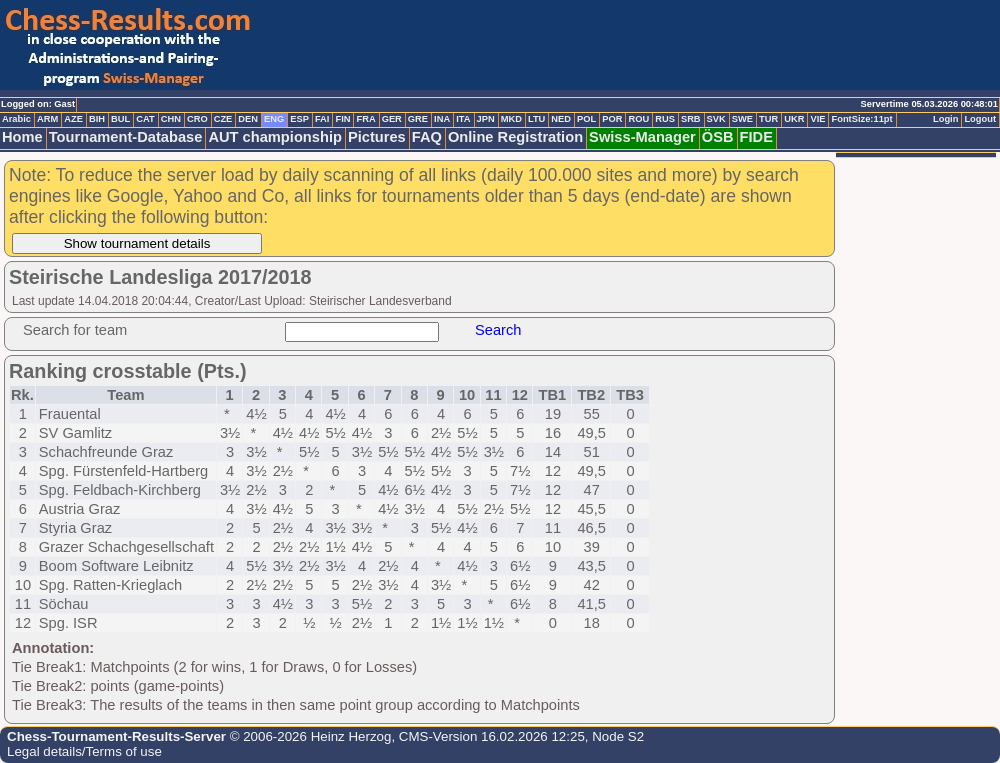 The height and width of the screenshot is (763, 1000). I want to click on Online Registration, so click(515, 137).